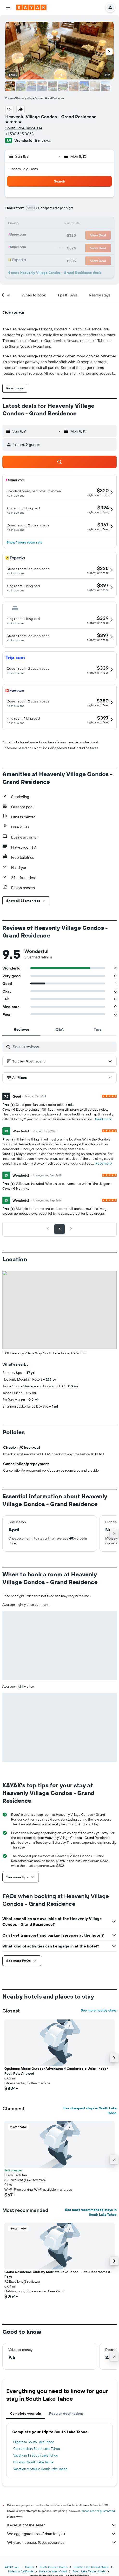 The image size is (119, 2576). What do you see at coordinates (8, 7) in the screenshot?
I see `[button]` at bounding box center [8, 7].